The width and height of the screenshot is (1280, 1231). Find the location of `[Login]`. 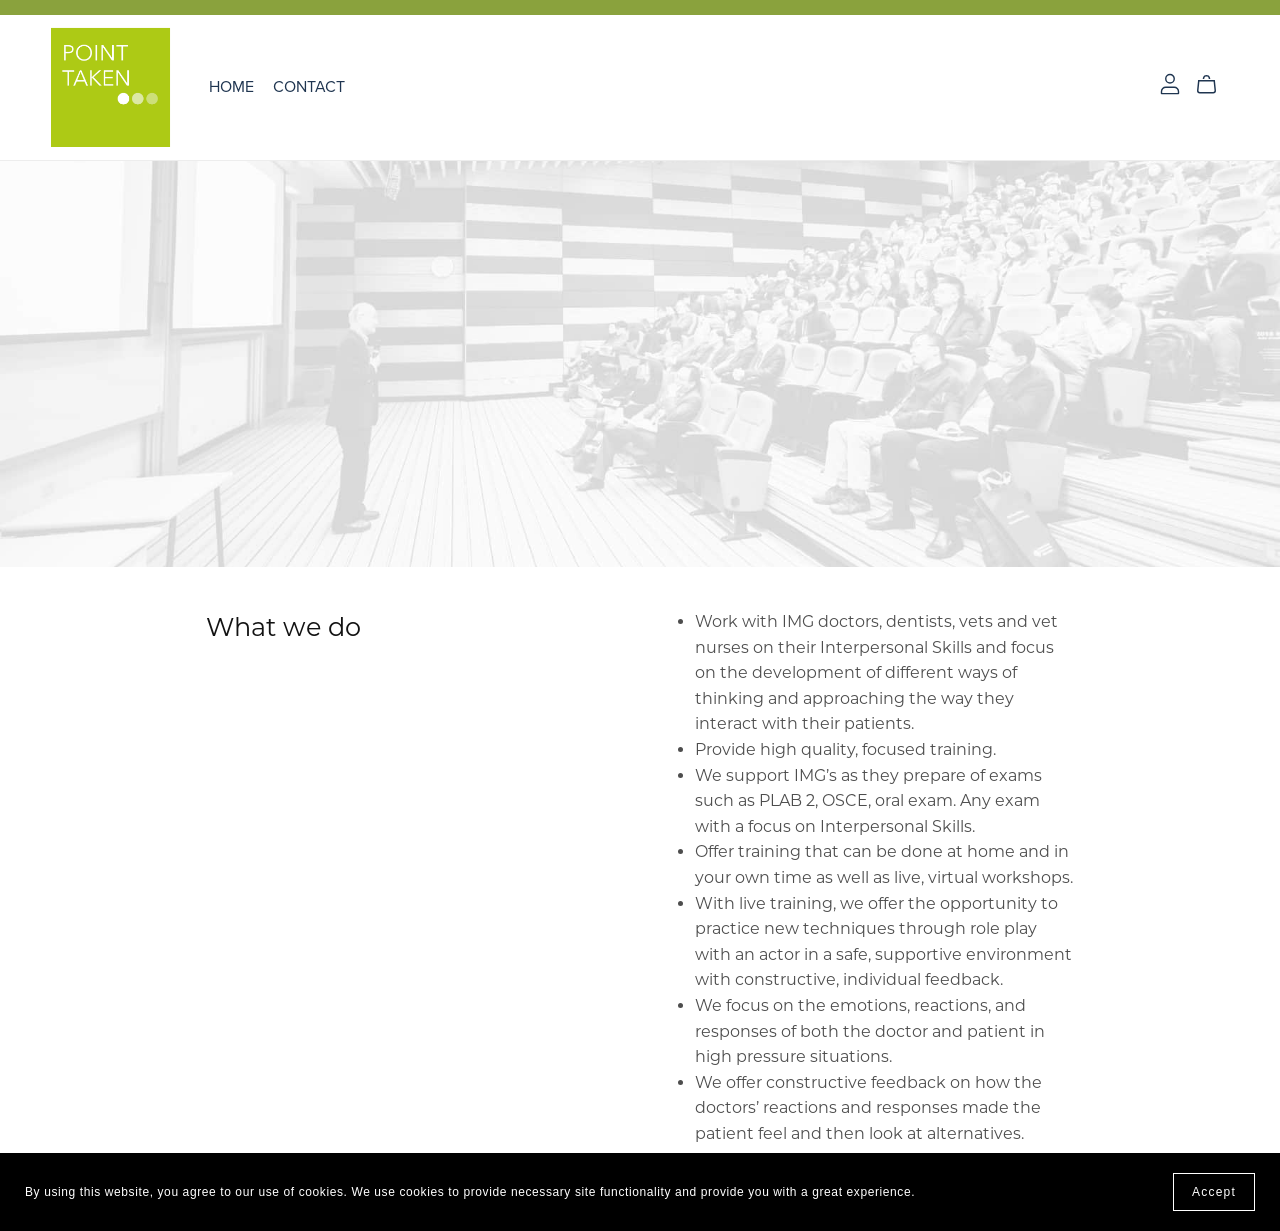

[Login] is located at coordinates (1170, 82).